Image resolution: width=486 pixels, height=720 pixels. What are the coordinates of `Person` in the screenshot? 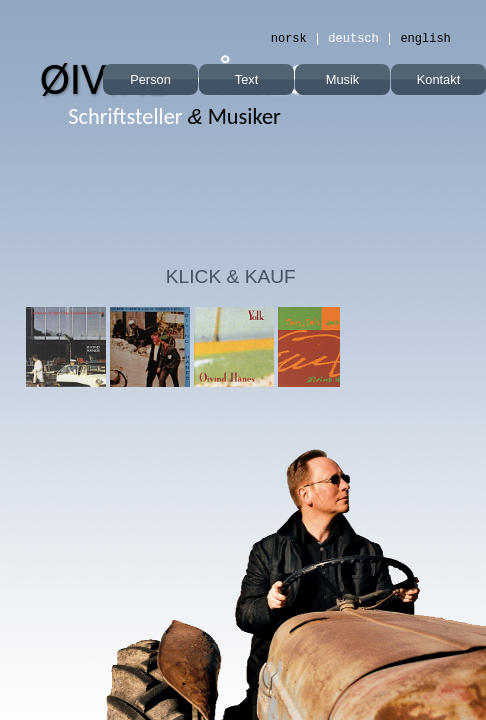 It's located at (150, 79).